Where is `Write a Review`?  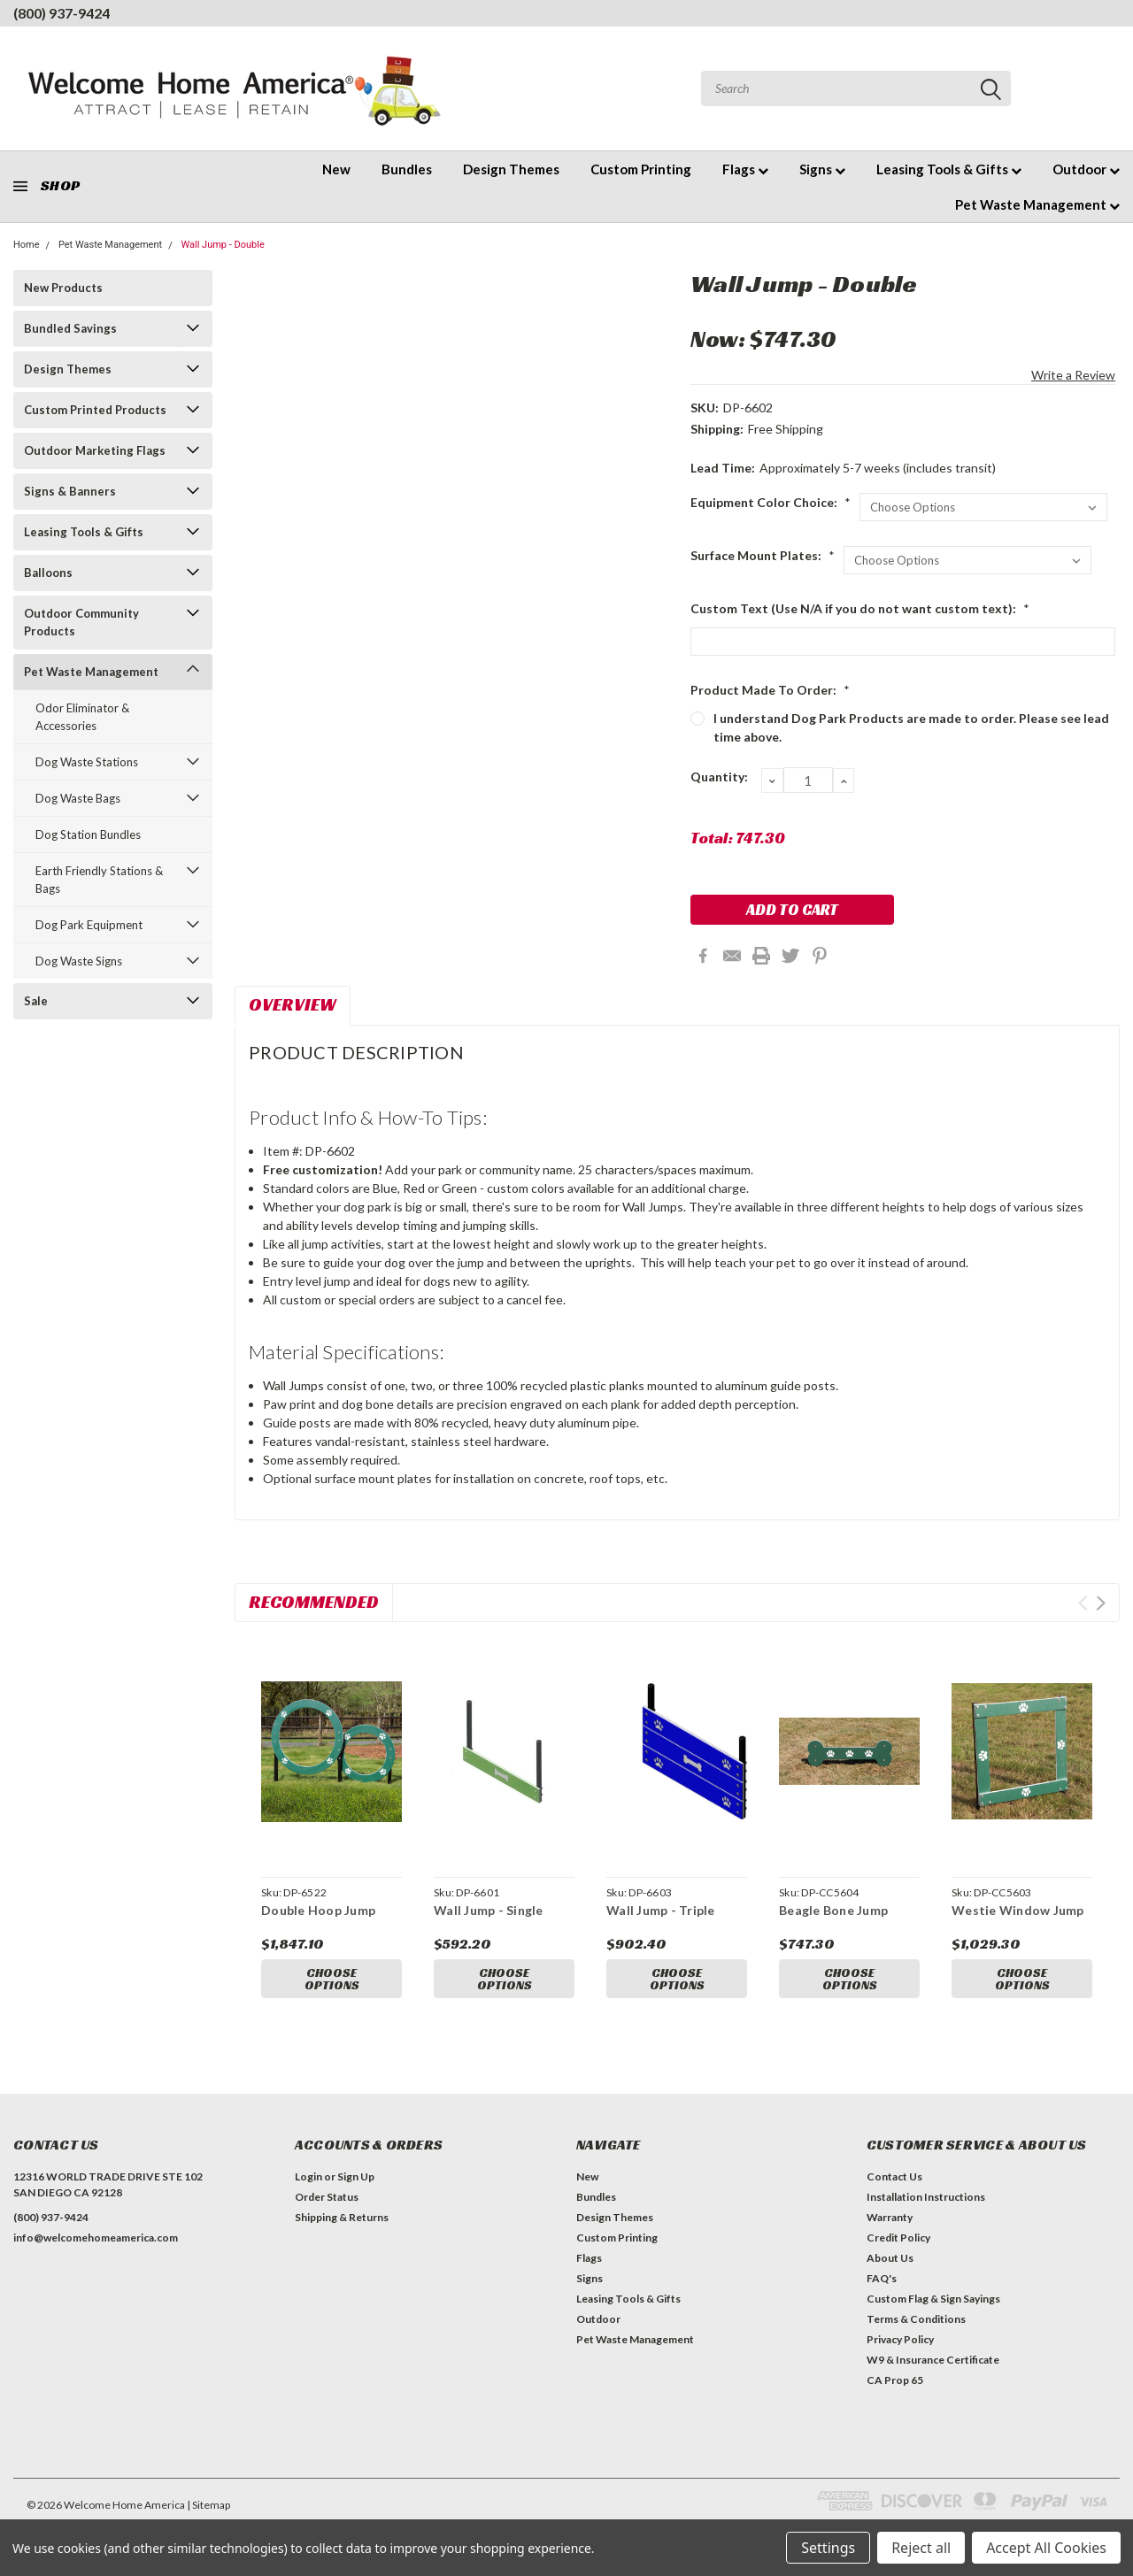 Write a Review is located at coordinates (1073, 374).